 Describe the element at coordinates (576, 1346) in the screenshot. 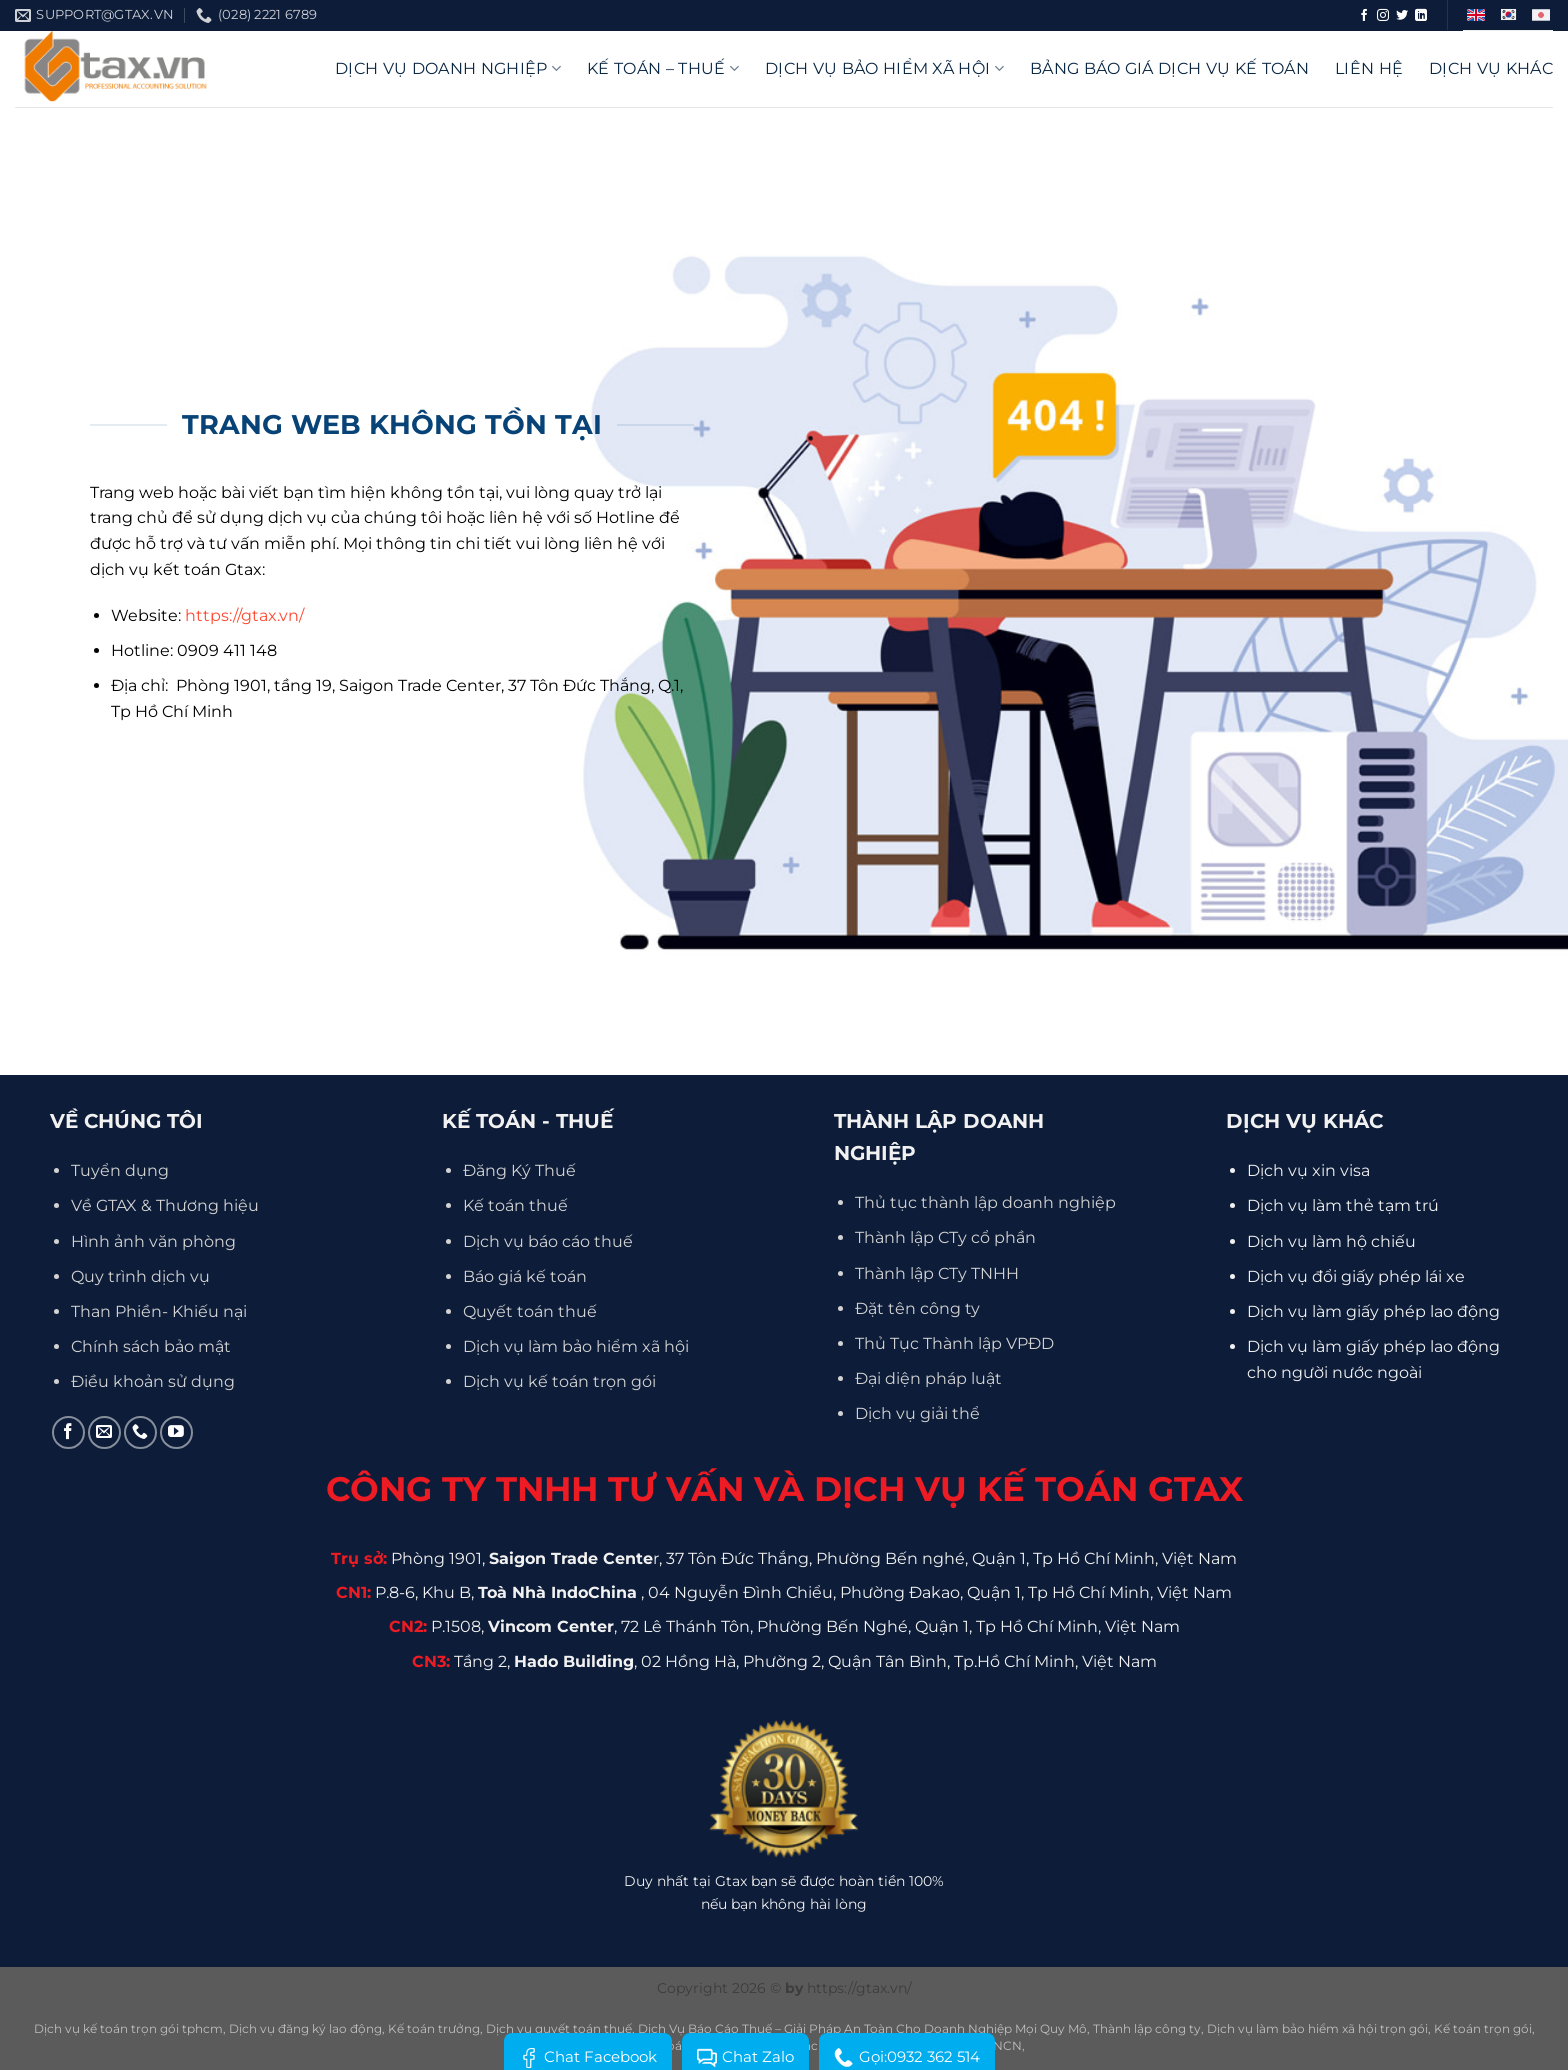

I see `Dịch vụ làm bảo hiểm xã hội` at that location.